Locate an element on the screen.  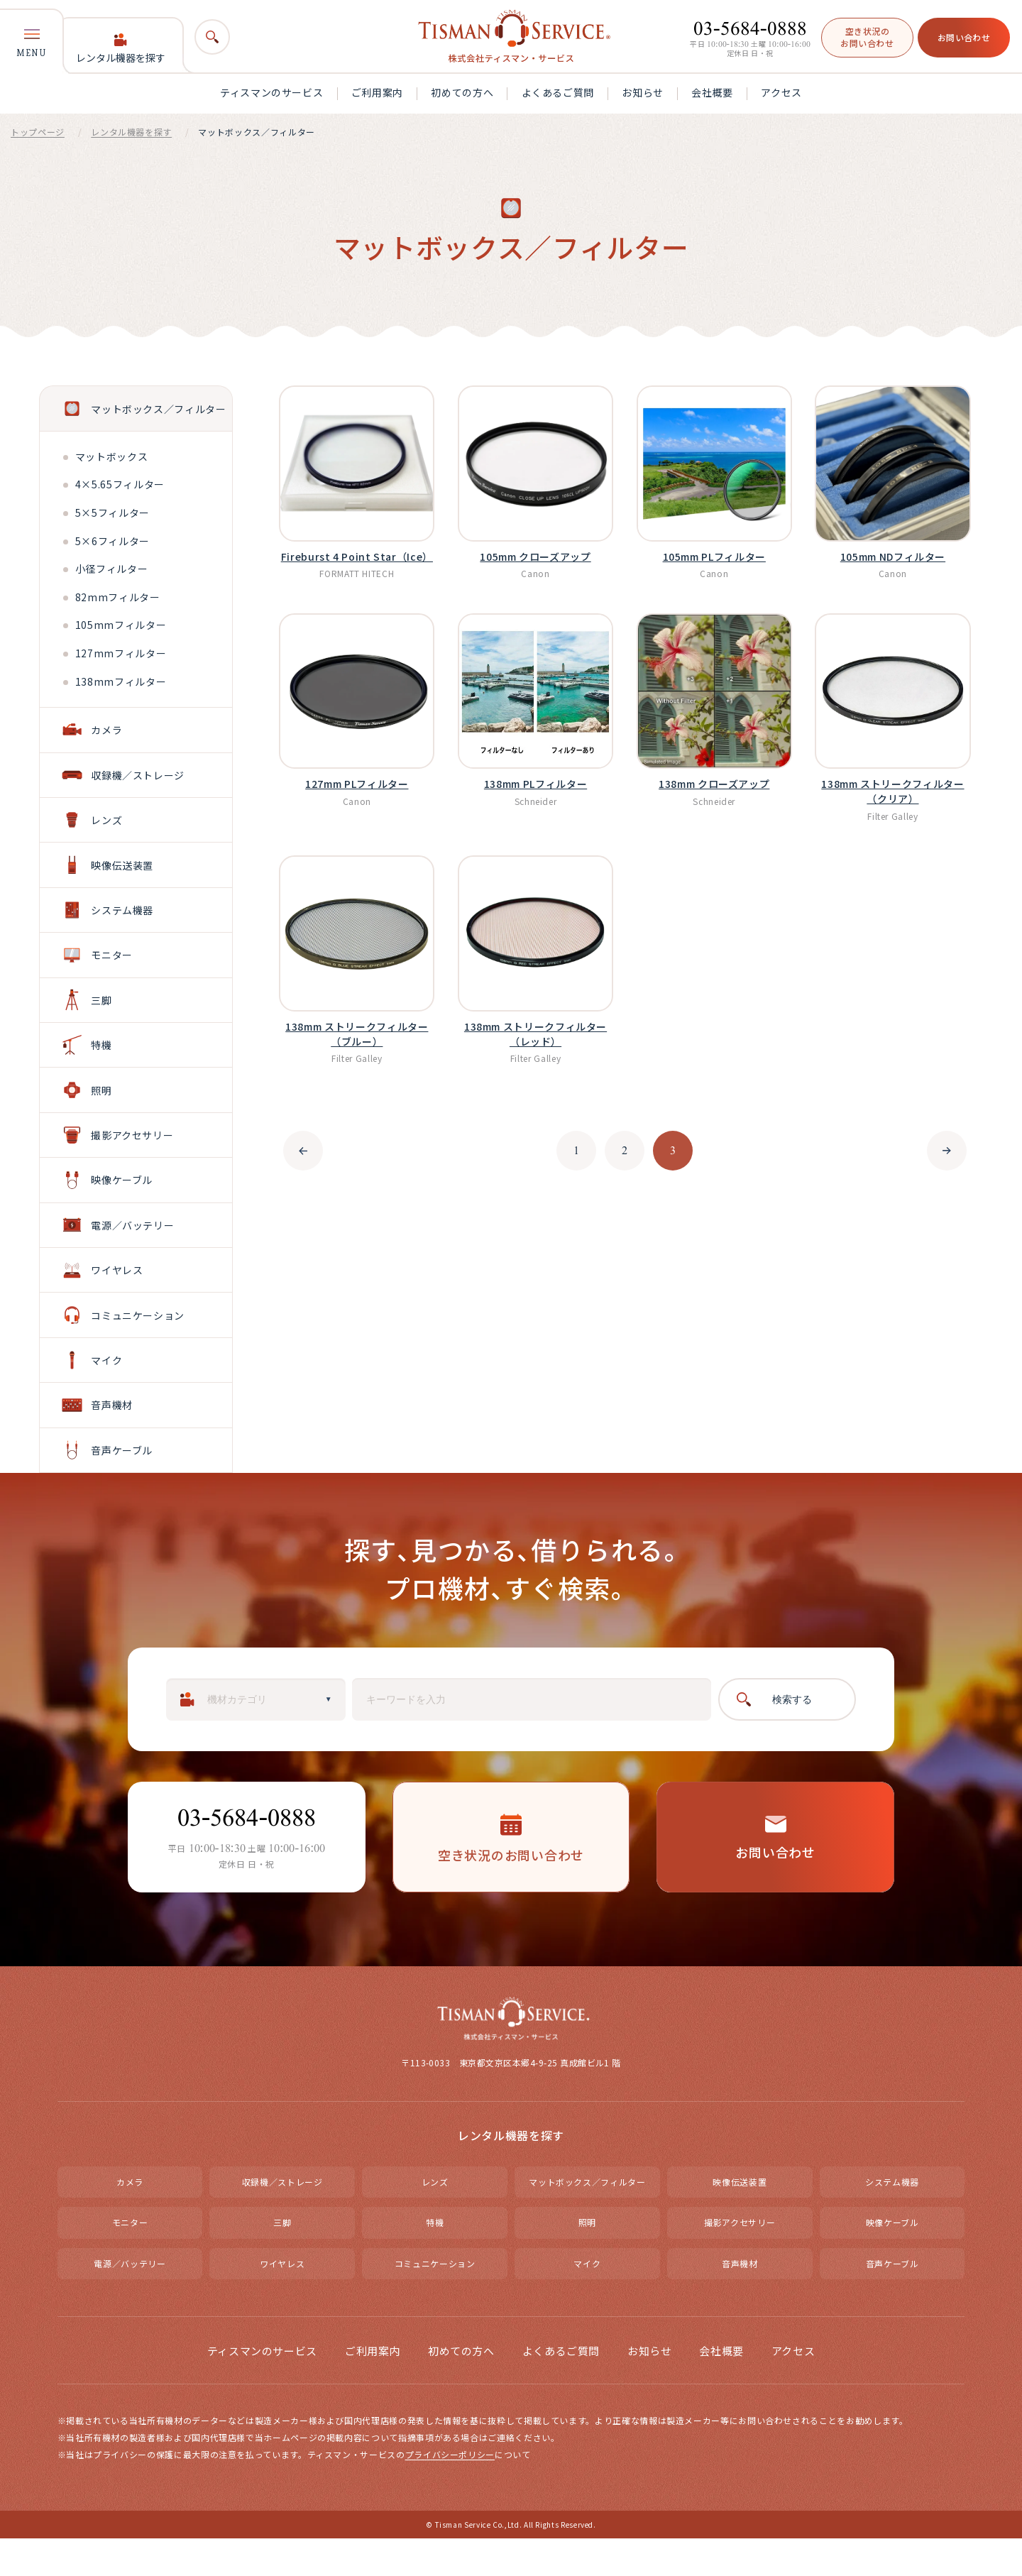
収録機／ストレージ is located at coordinates (282, 2219).